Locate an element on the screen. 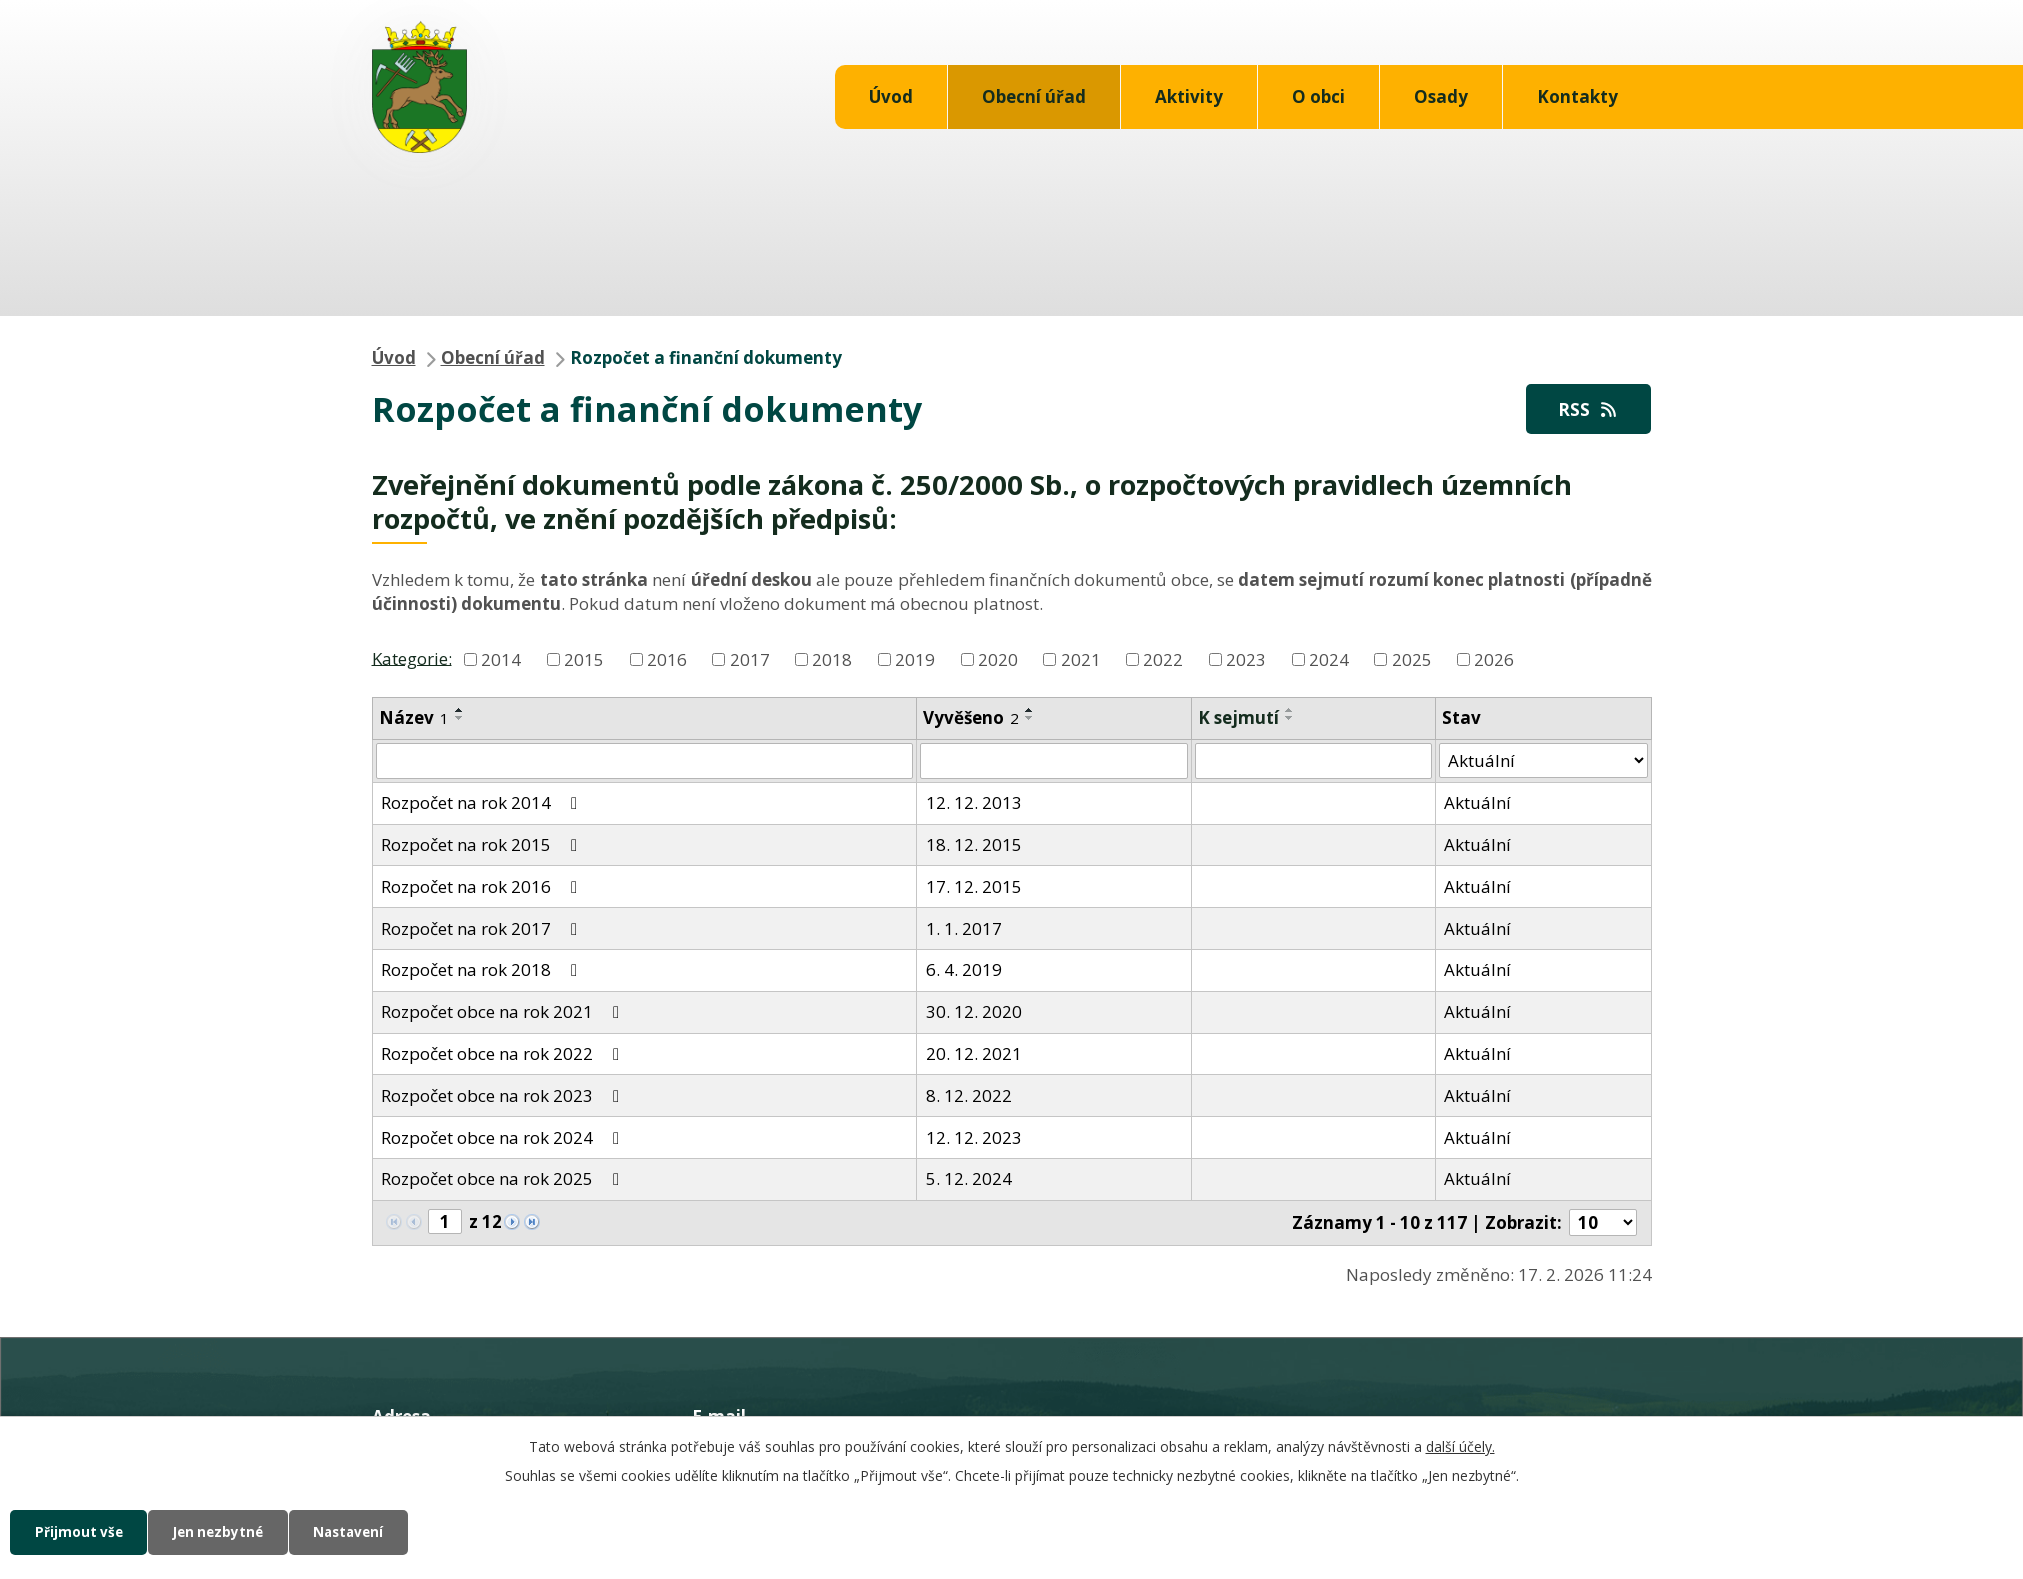 The width and height of the screenshot is (2023, 1579). Osady is located at coordinates (1441, 96).